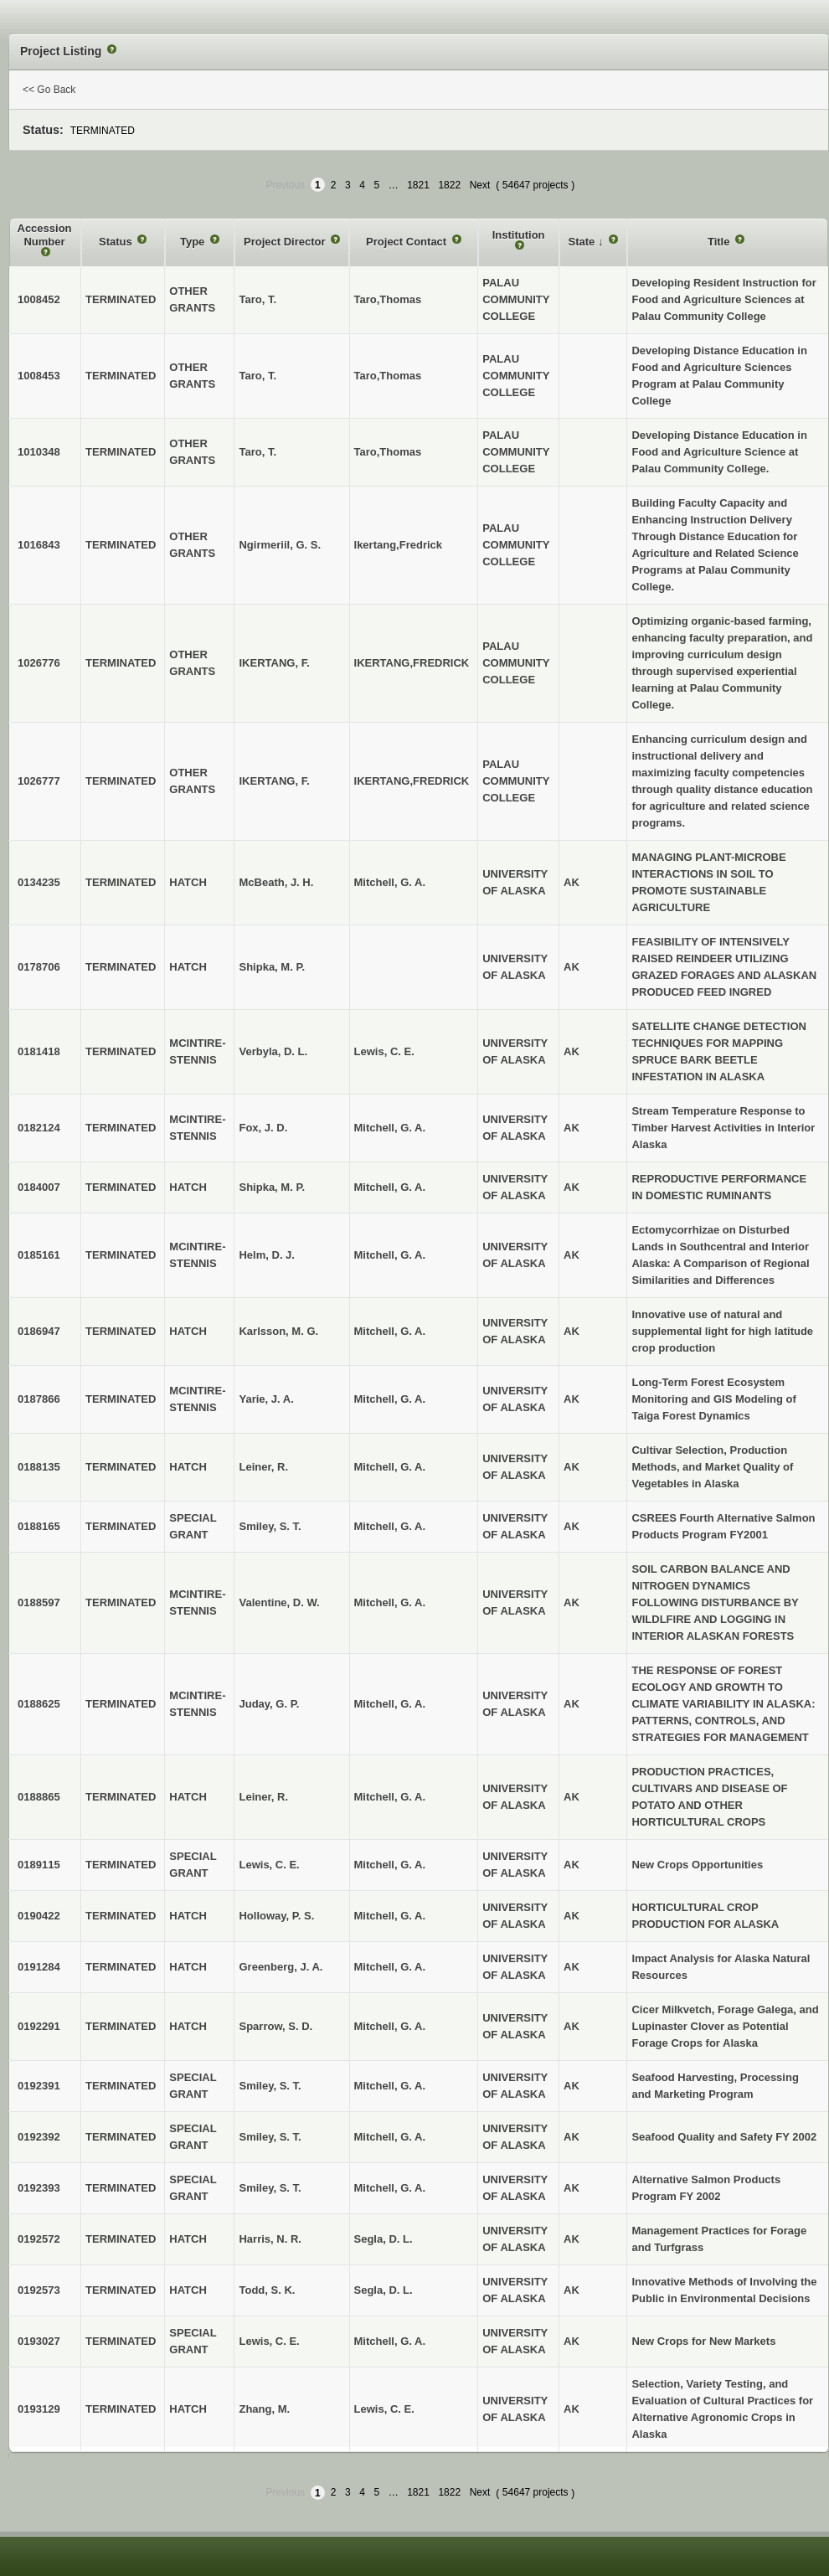  I want to click on 1026777, so click(39, 781).